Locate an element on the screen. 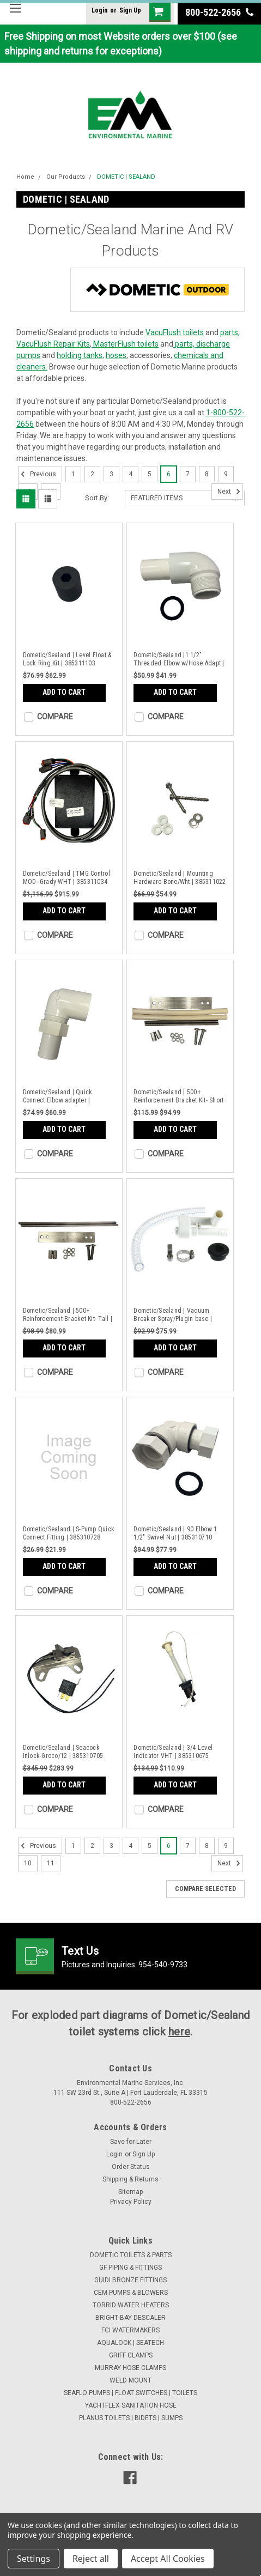 The image size is (261, 2576). Dometic/Sealand | Seacock Inlock-Groco/12 | 385310705 is located at coordinates (63, 1752).